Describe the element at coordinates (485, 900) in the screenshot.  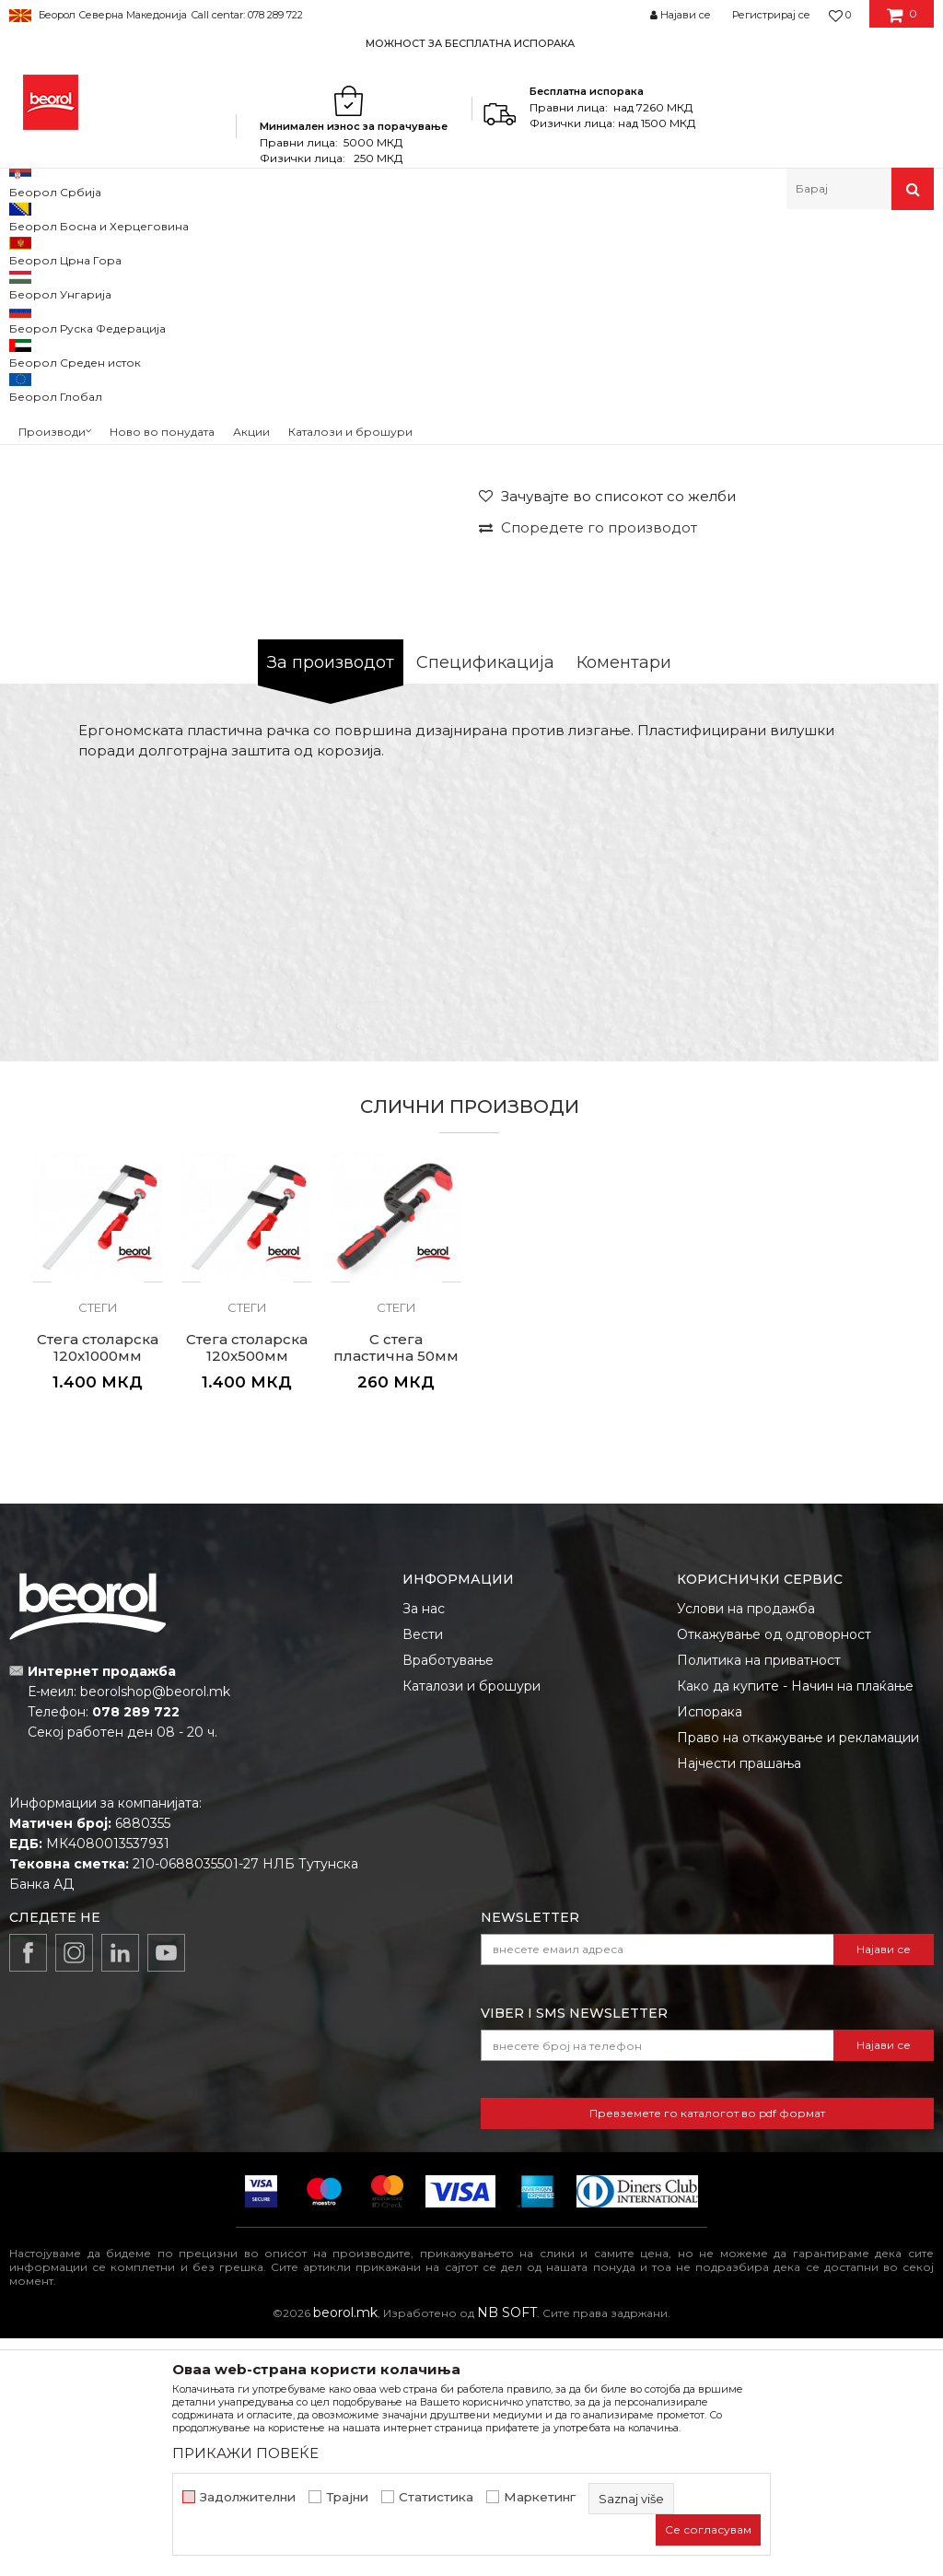
I see `Спецификација` at that location.